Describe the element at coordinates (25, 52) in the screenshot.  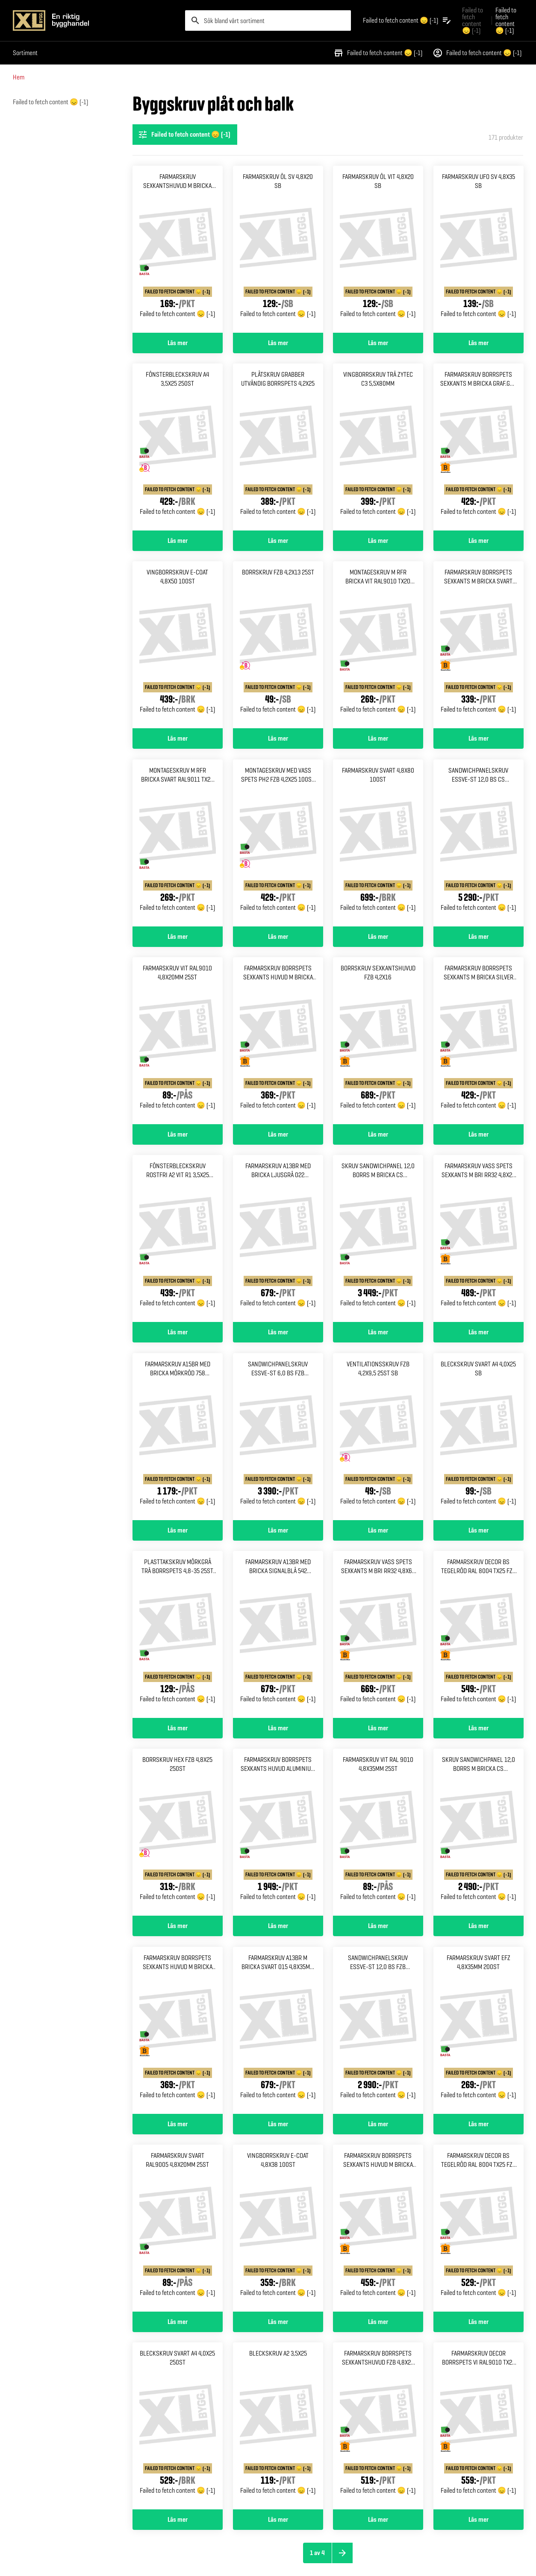
I see `Sortiment` at that location.